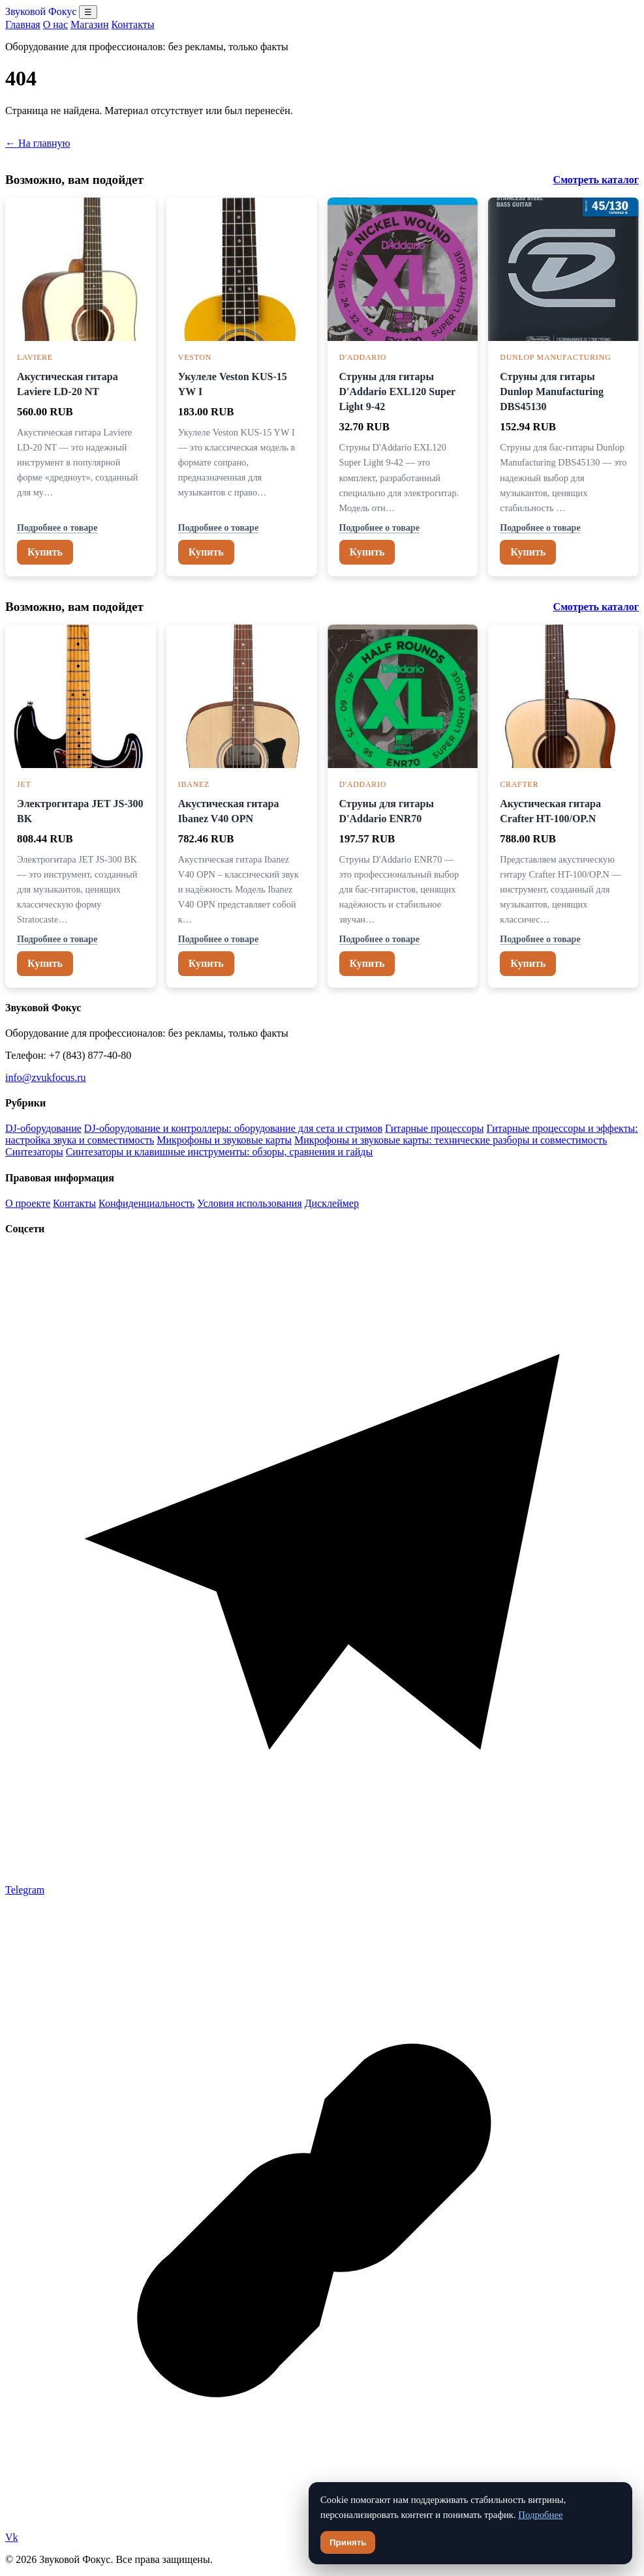 Image resolution: width=644 pixels, height=2576 pixels. What do you see at coordinates (146, 1203) in the screenshot?
I see `Конфиденциальность` at bounding box center [146, 1203].